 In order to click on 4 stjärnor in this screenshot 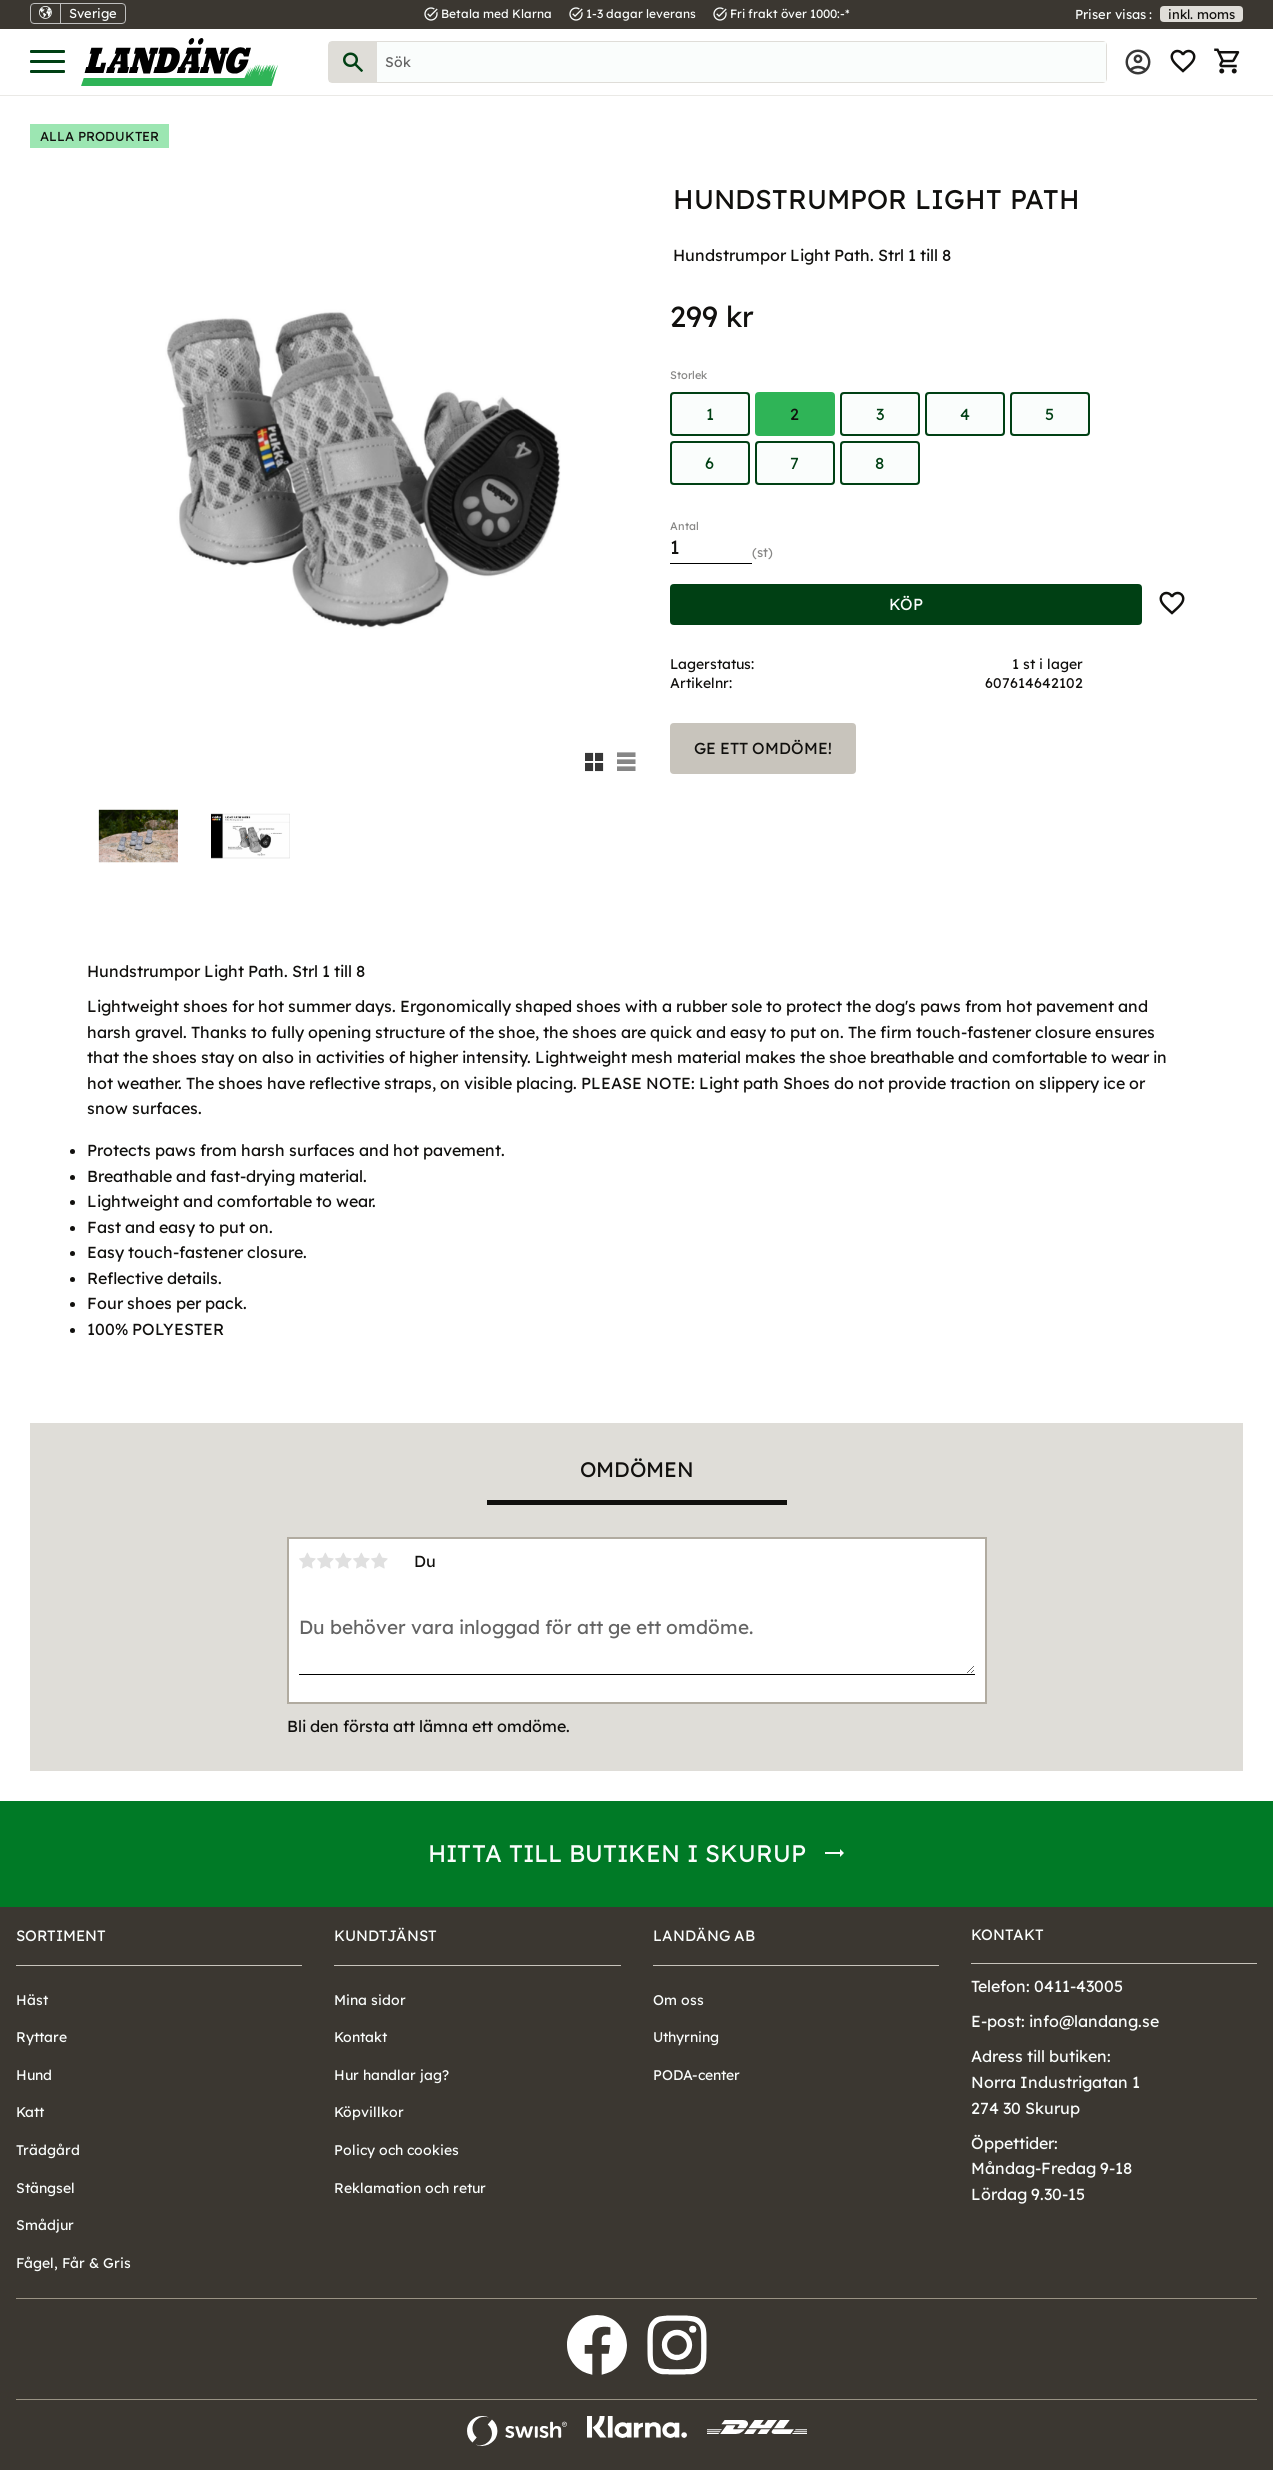, I will do `click(362, 1561)`.